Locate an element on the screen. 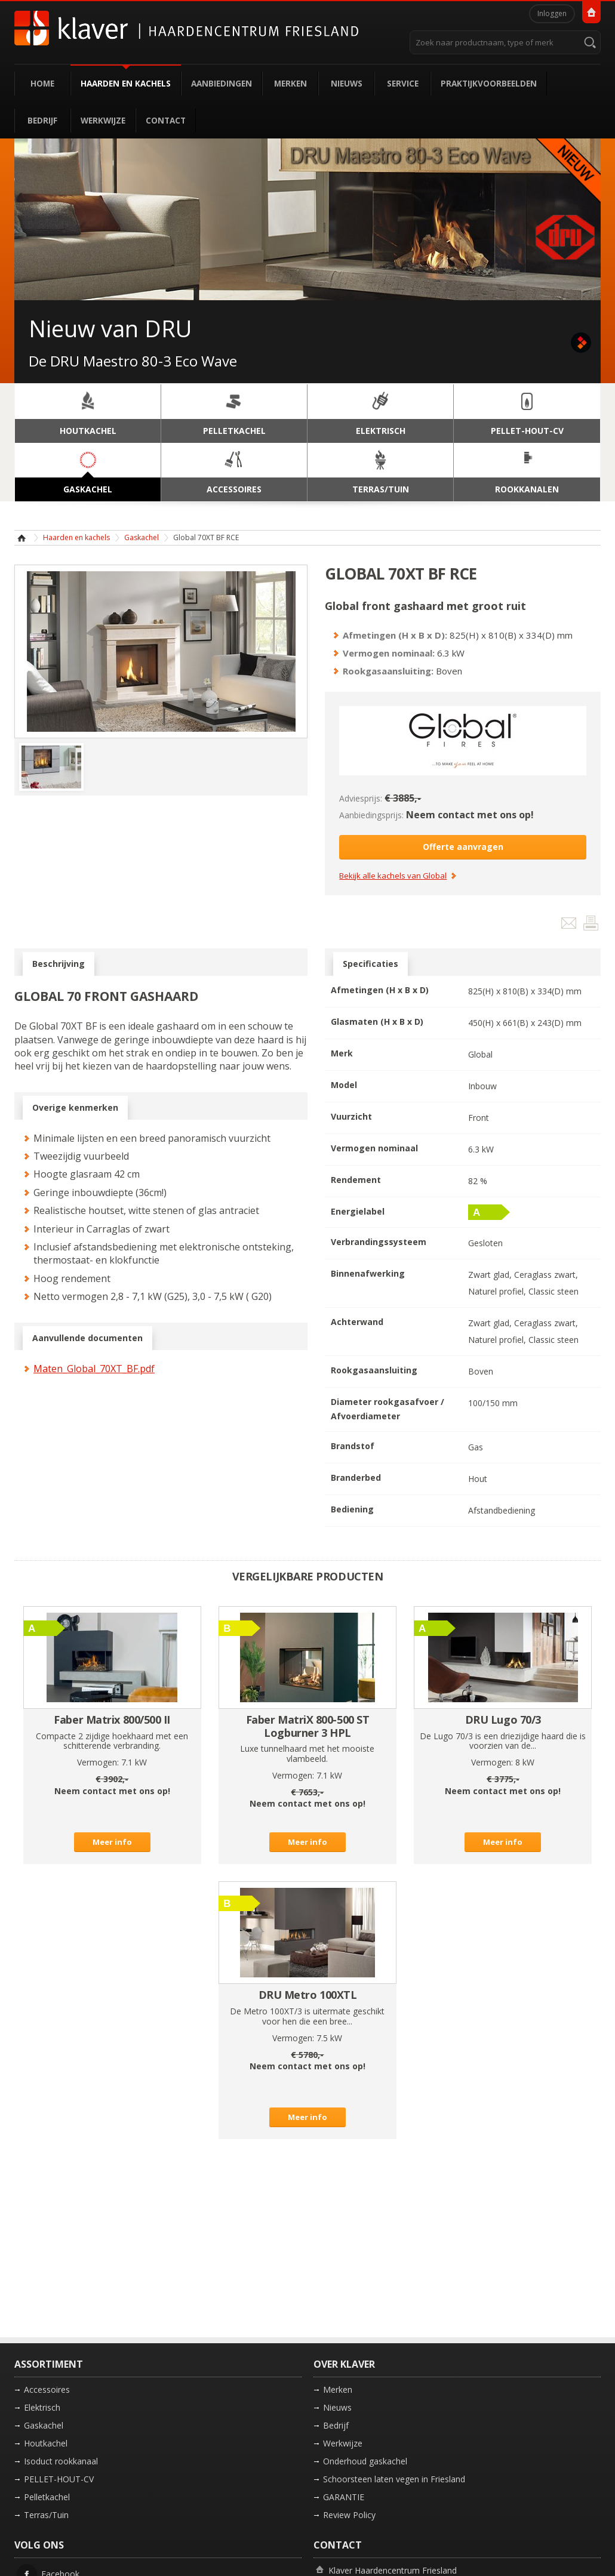 The image size is (615, 2576). Service is located at coordinates (403, 83).